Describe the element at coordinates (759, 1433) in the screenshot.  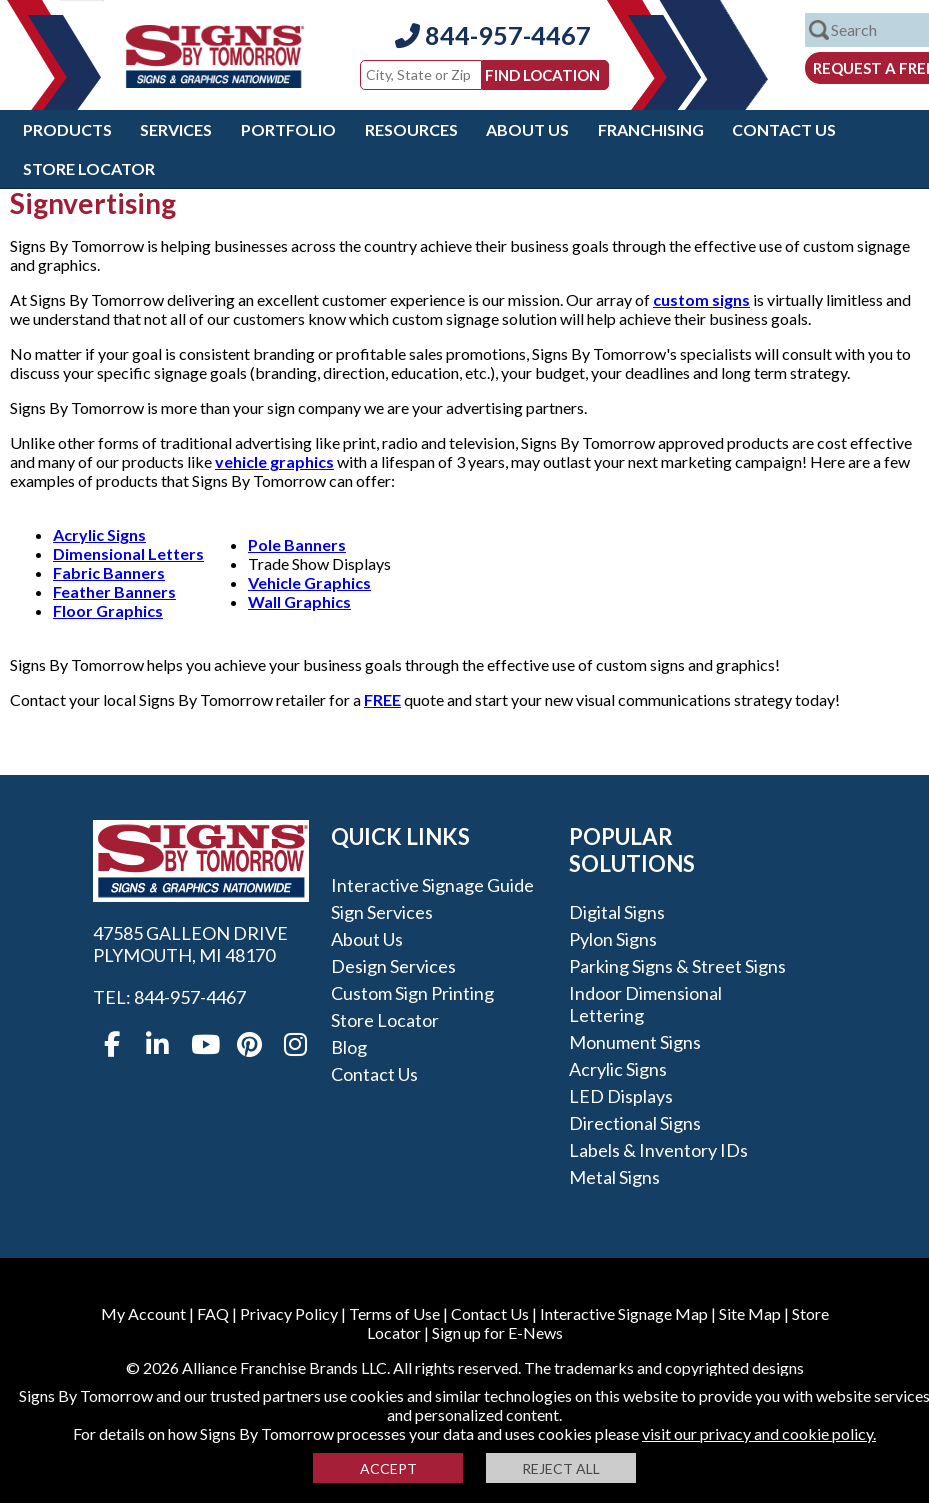
I see `visit our privacy and cookie policy.` at that location.